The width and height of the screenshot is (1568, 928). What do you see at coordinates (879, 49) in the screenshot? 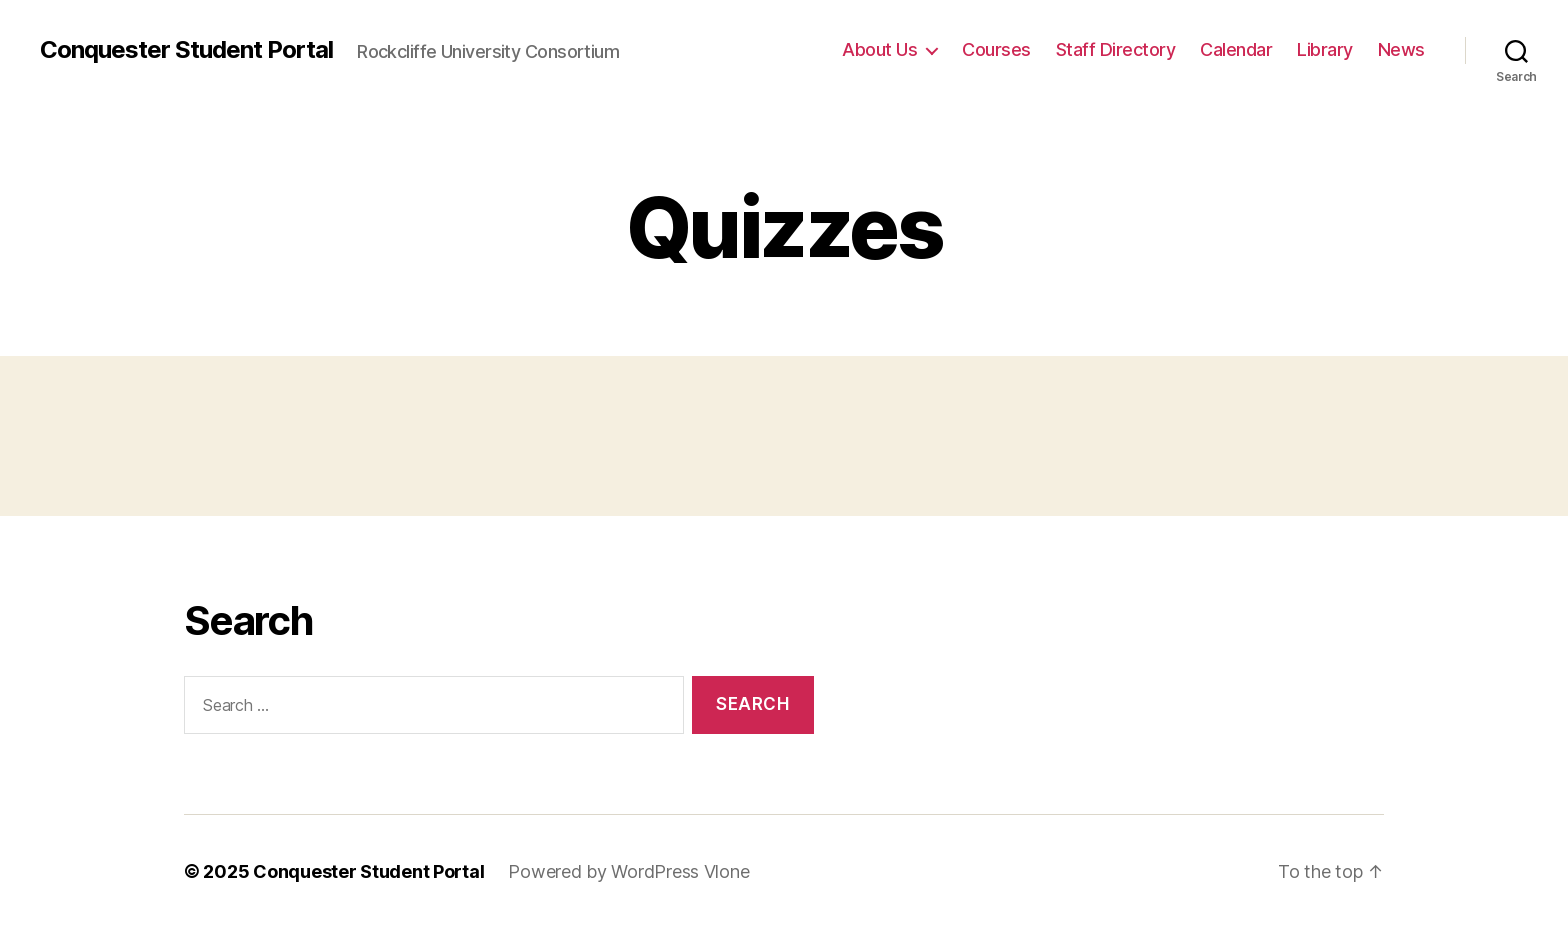
I see `About Us` at bounding box center [879, 49].